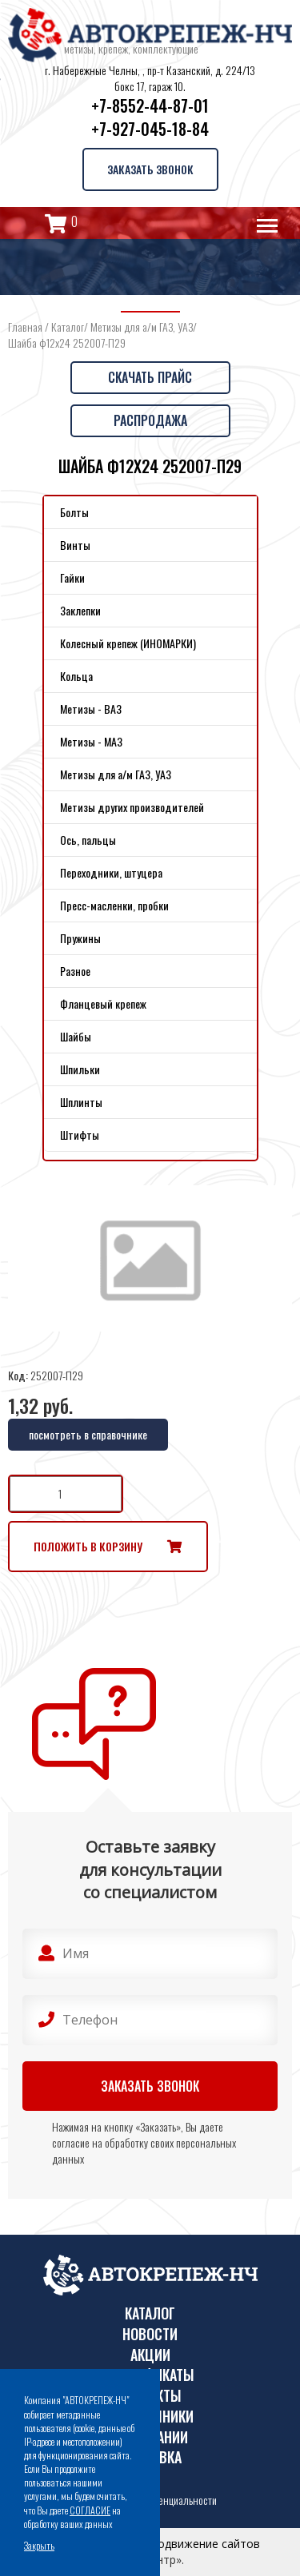  Describe the element at coordinates (165, 2543) in the screenshot. I see `Поддержка и продвижение сайтов` at that location.